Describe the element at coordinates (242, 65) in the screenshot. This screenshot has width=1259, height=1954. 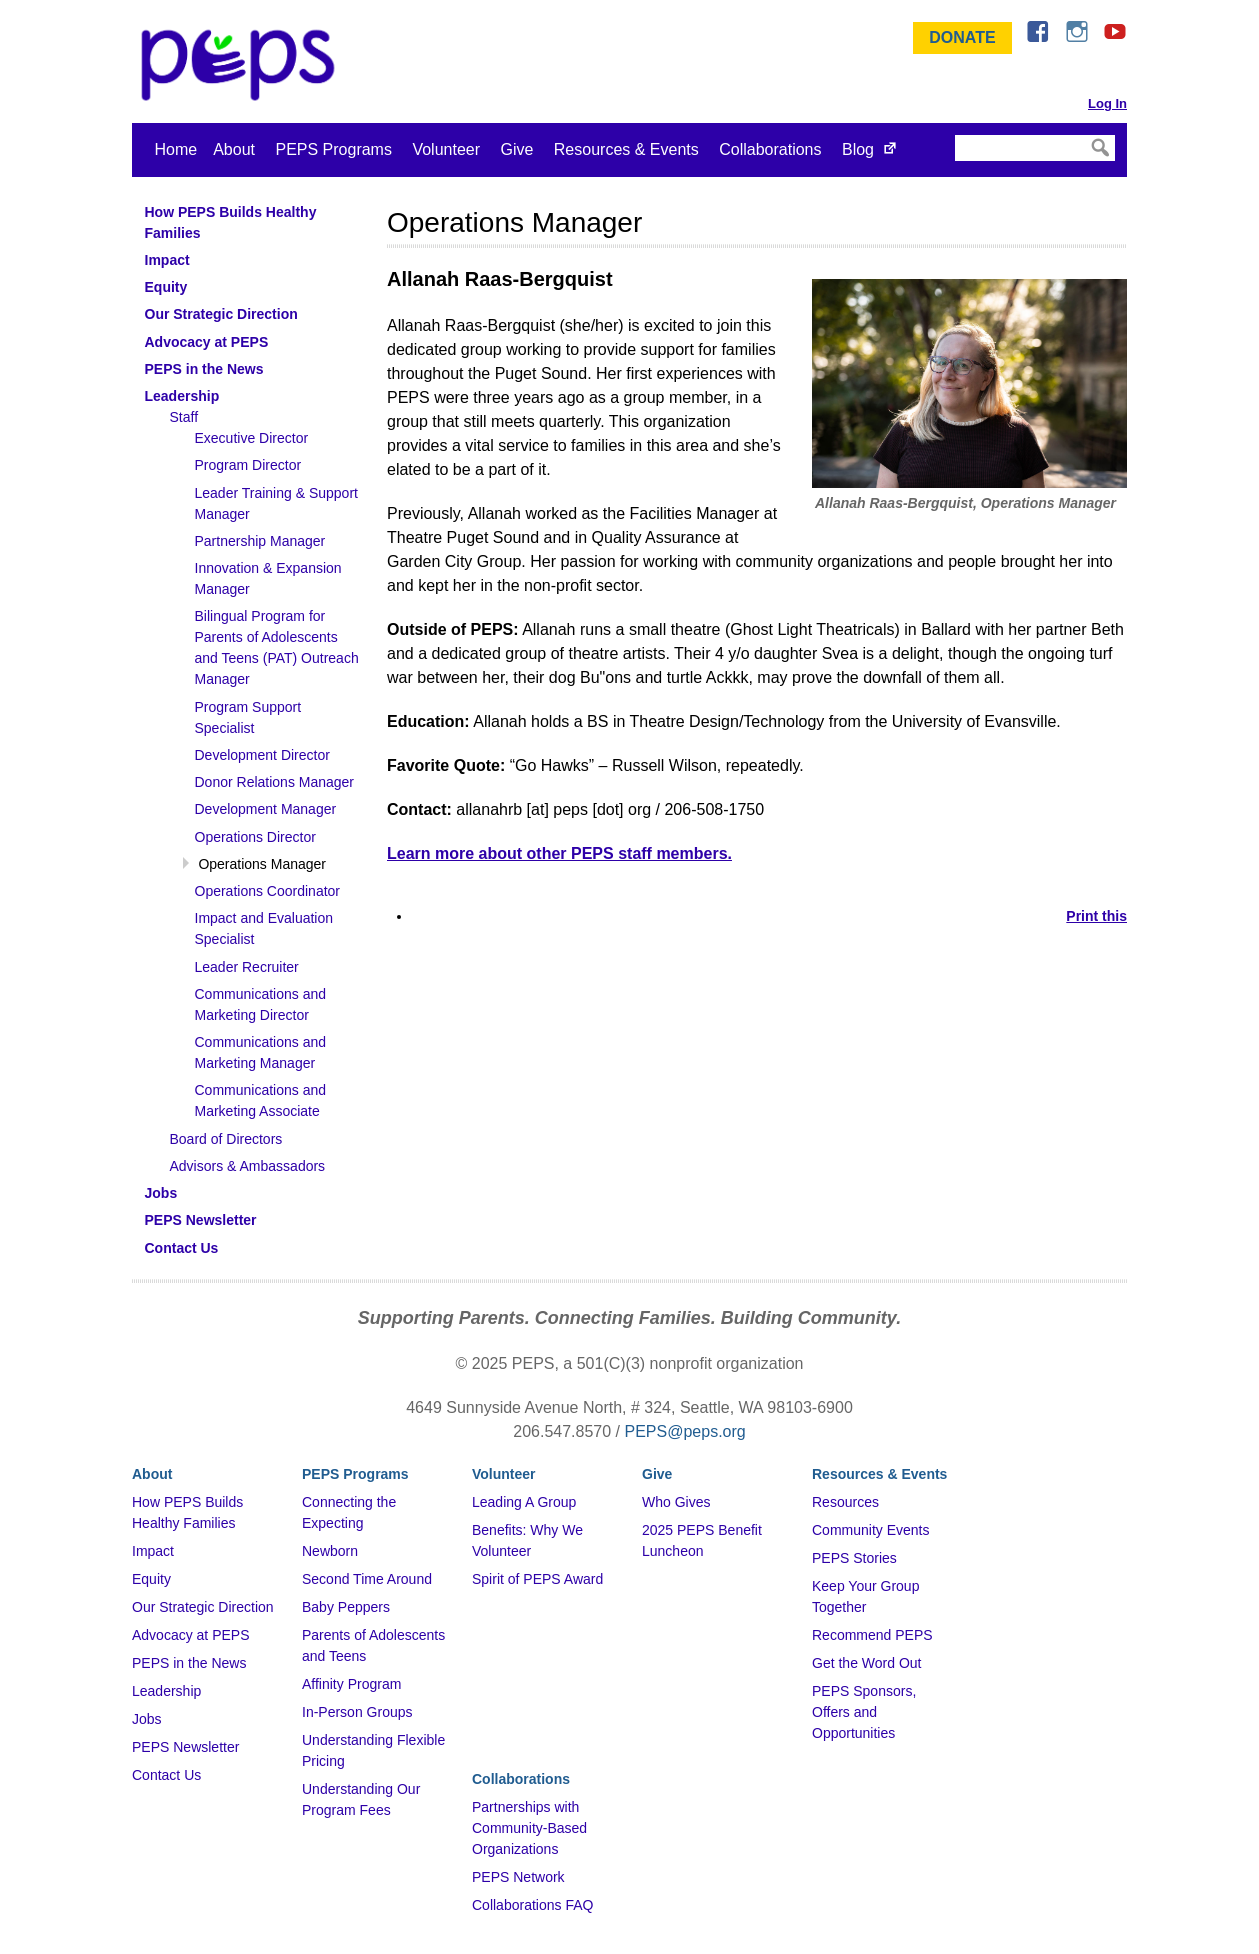
I see `&ndash; Program for Early Parent Support` at that location.